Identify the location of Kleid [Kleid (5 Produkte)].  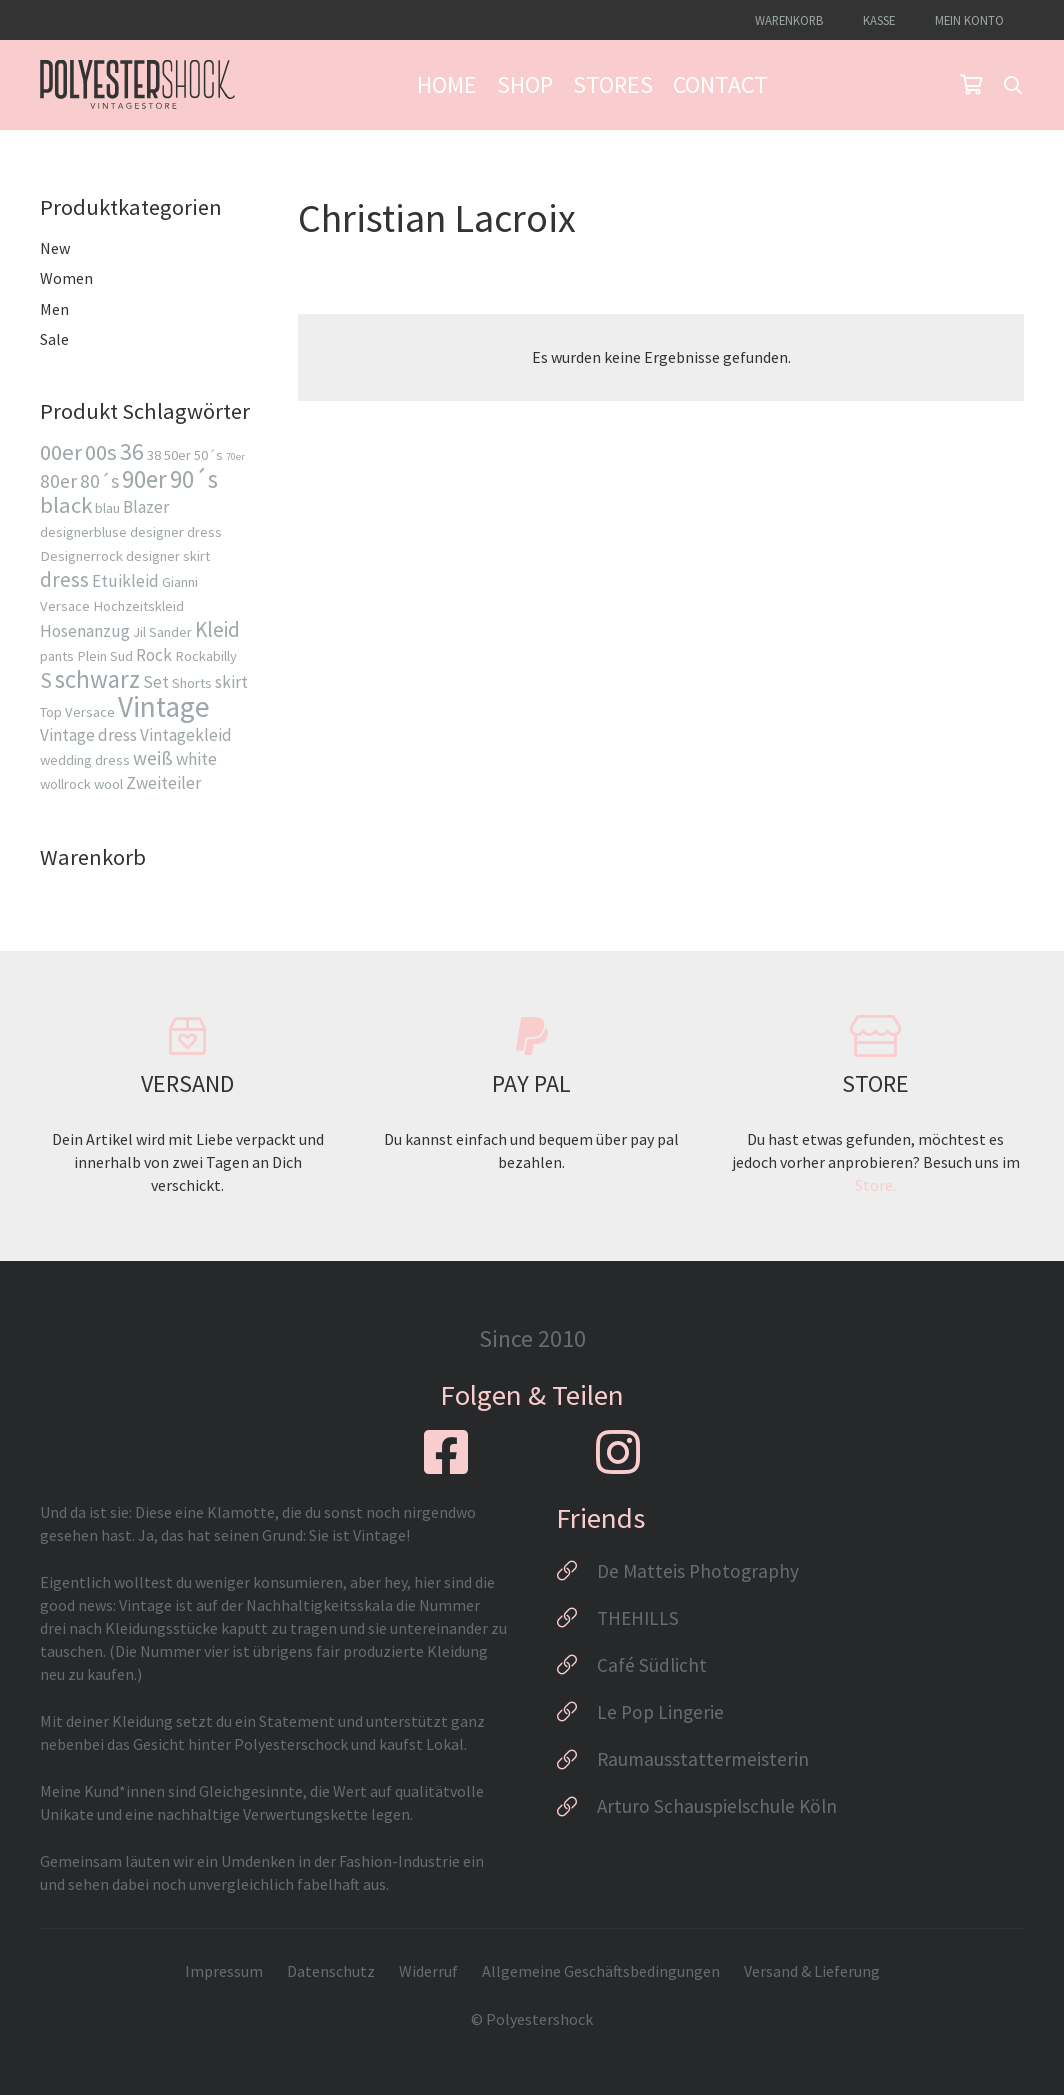
(217, 629).